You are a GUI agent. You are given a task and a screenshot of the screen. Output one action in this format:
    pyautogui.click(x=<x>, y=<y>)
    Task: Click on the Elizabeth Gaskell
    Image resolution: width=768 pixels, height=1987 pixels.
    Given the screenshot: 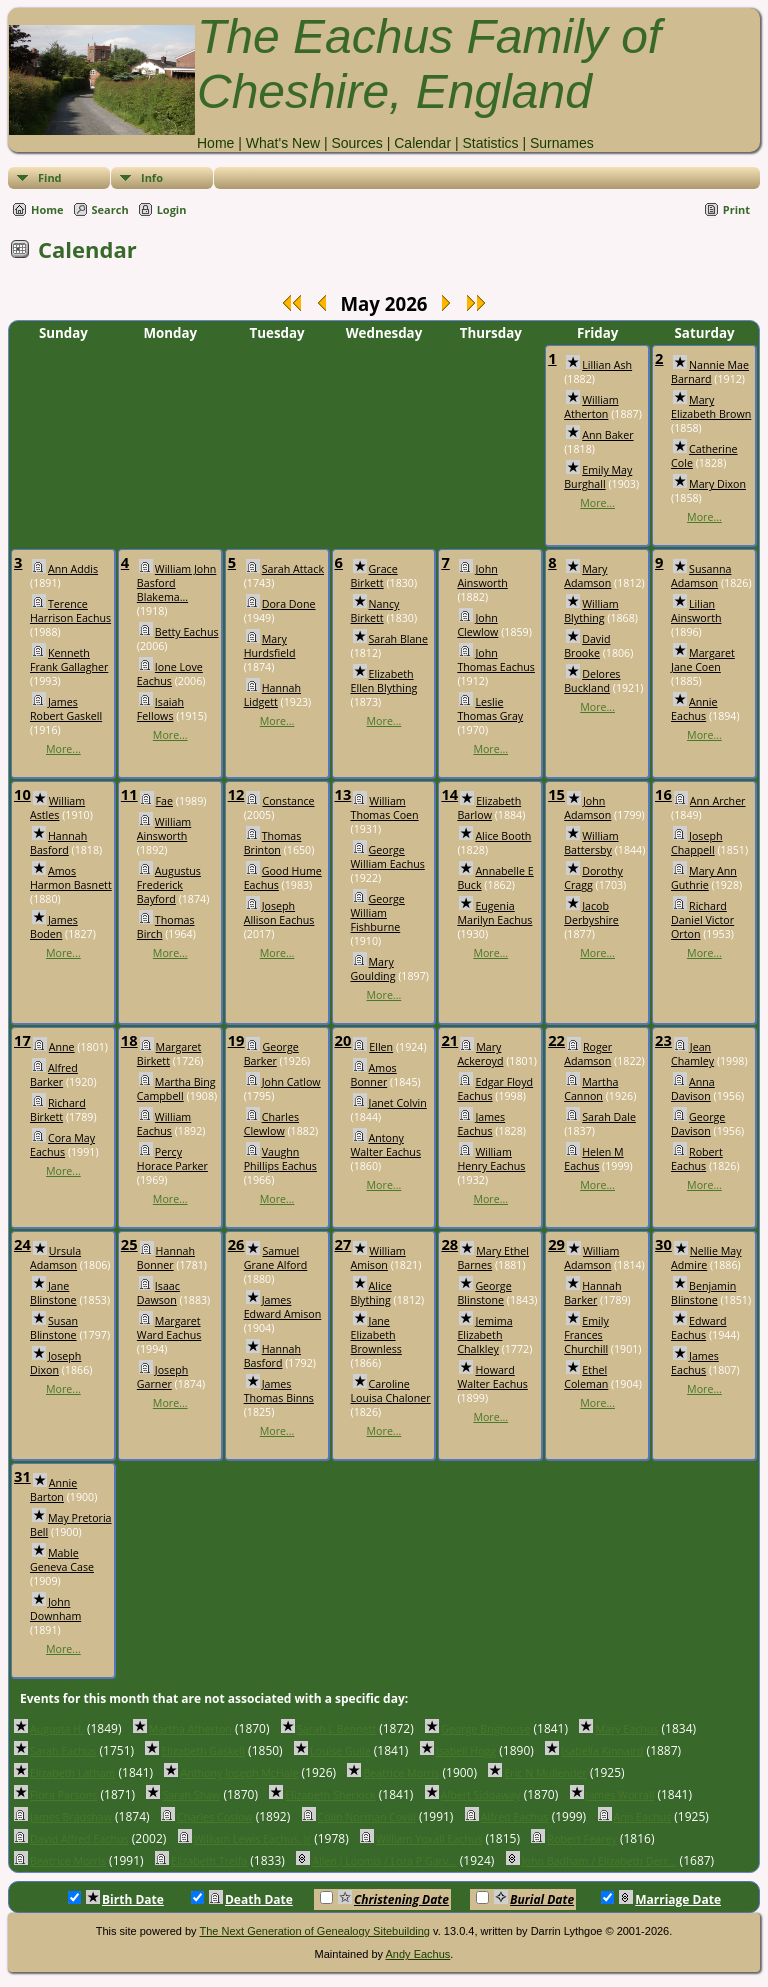 What is the action you would take?
    pyautogui.click(x=203, y=1751)
    